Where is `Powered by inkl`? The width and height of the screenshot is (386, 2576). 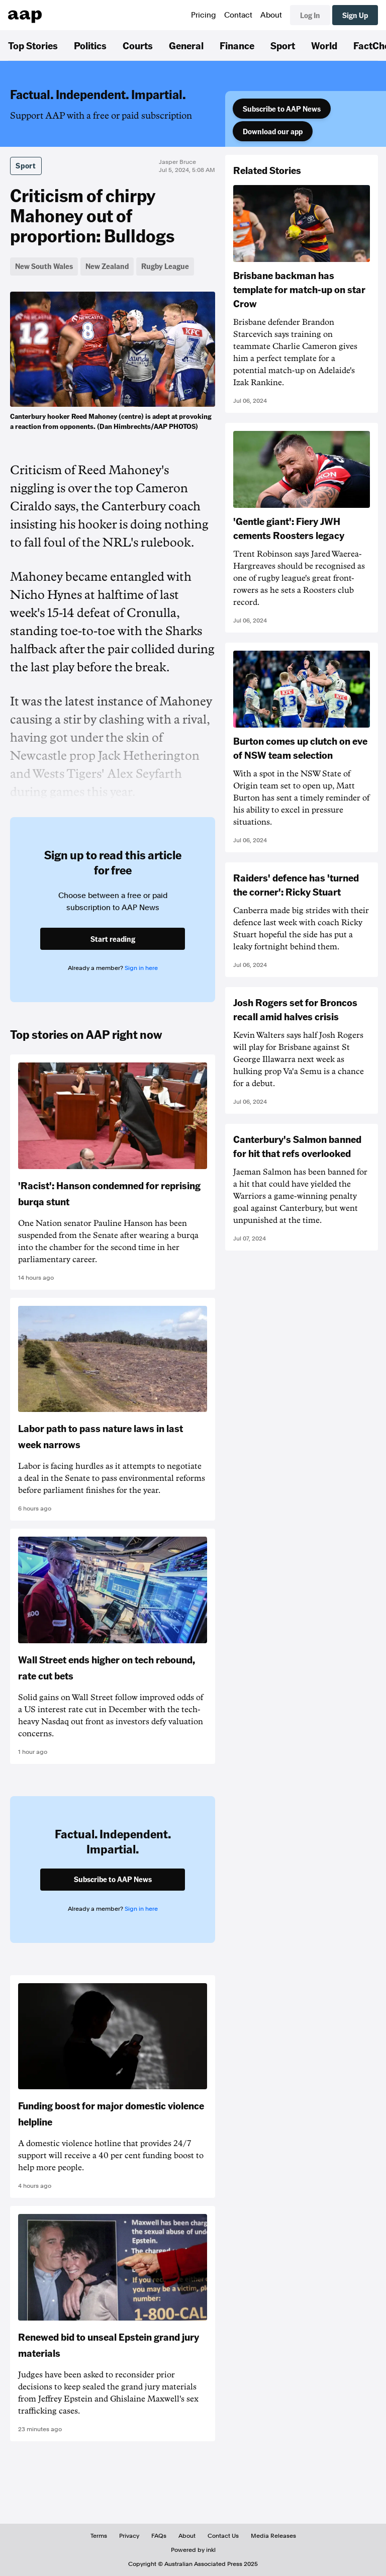 Powered by inkl is located at coordinates (193, 2549).